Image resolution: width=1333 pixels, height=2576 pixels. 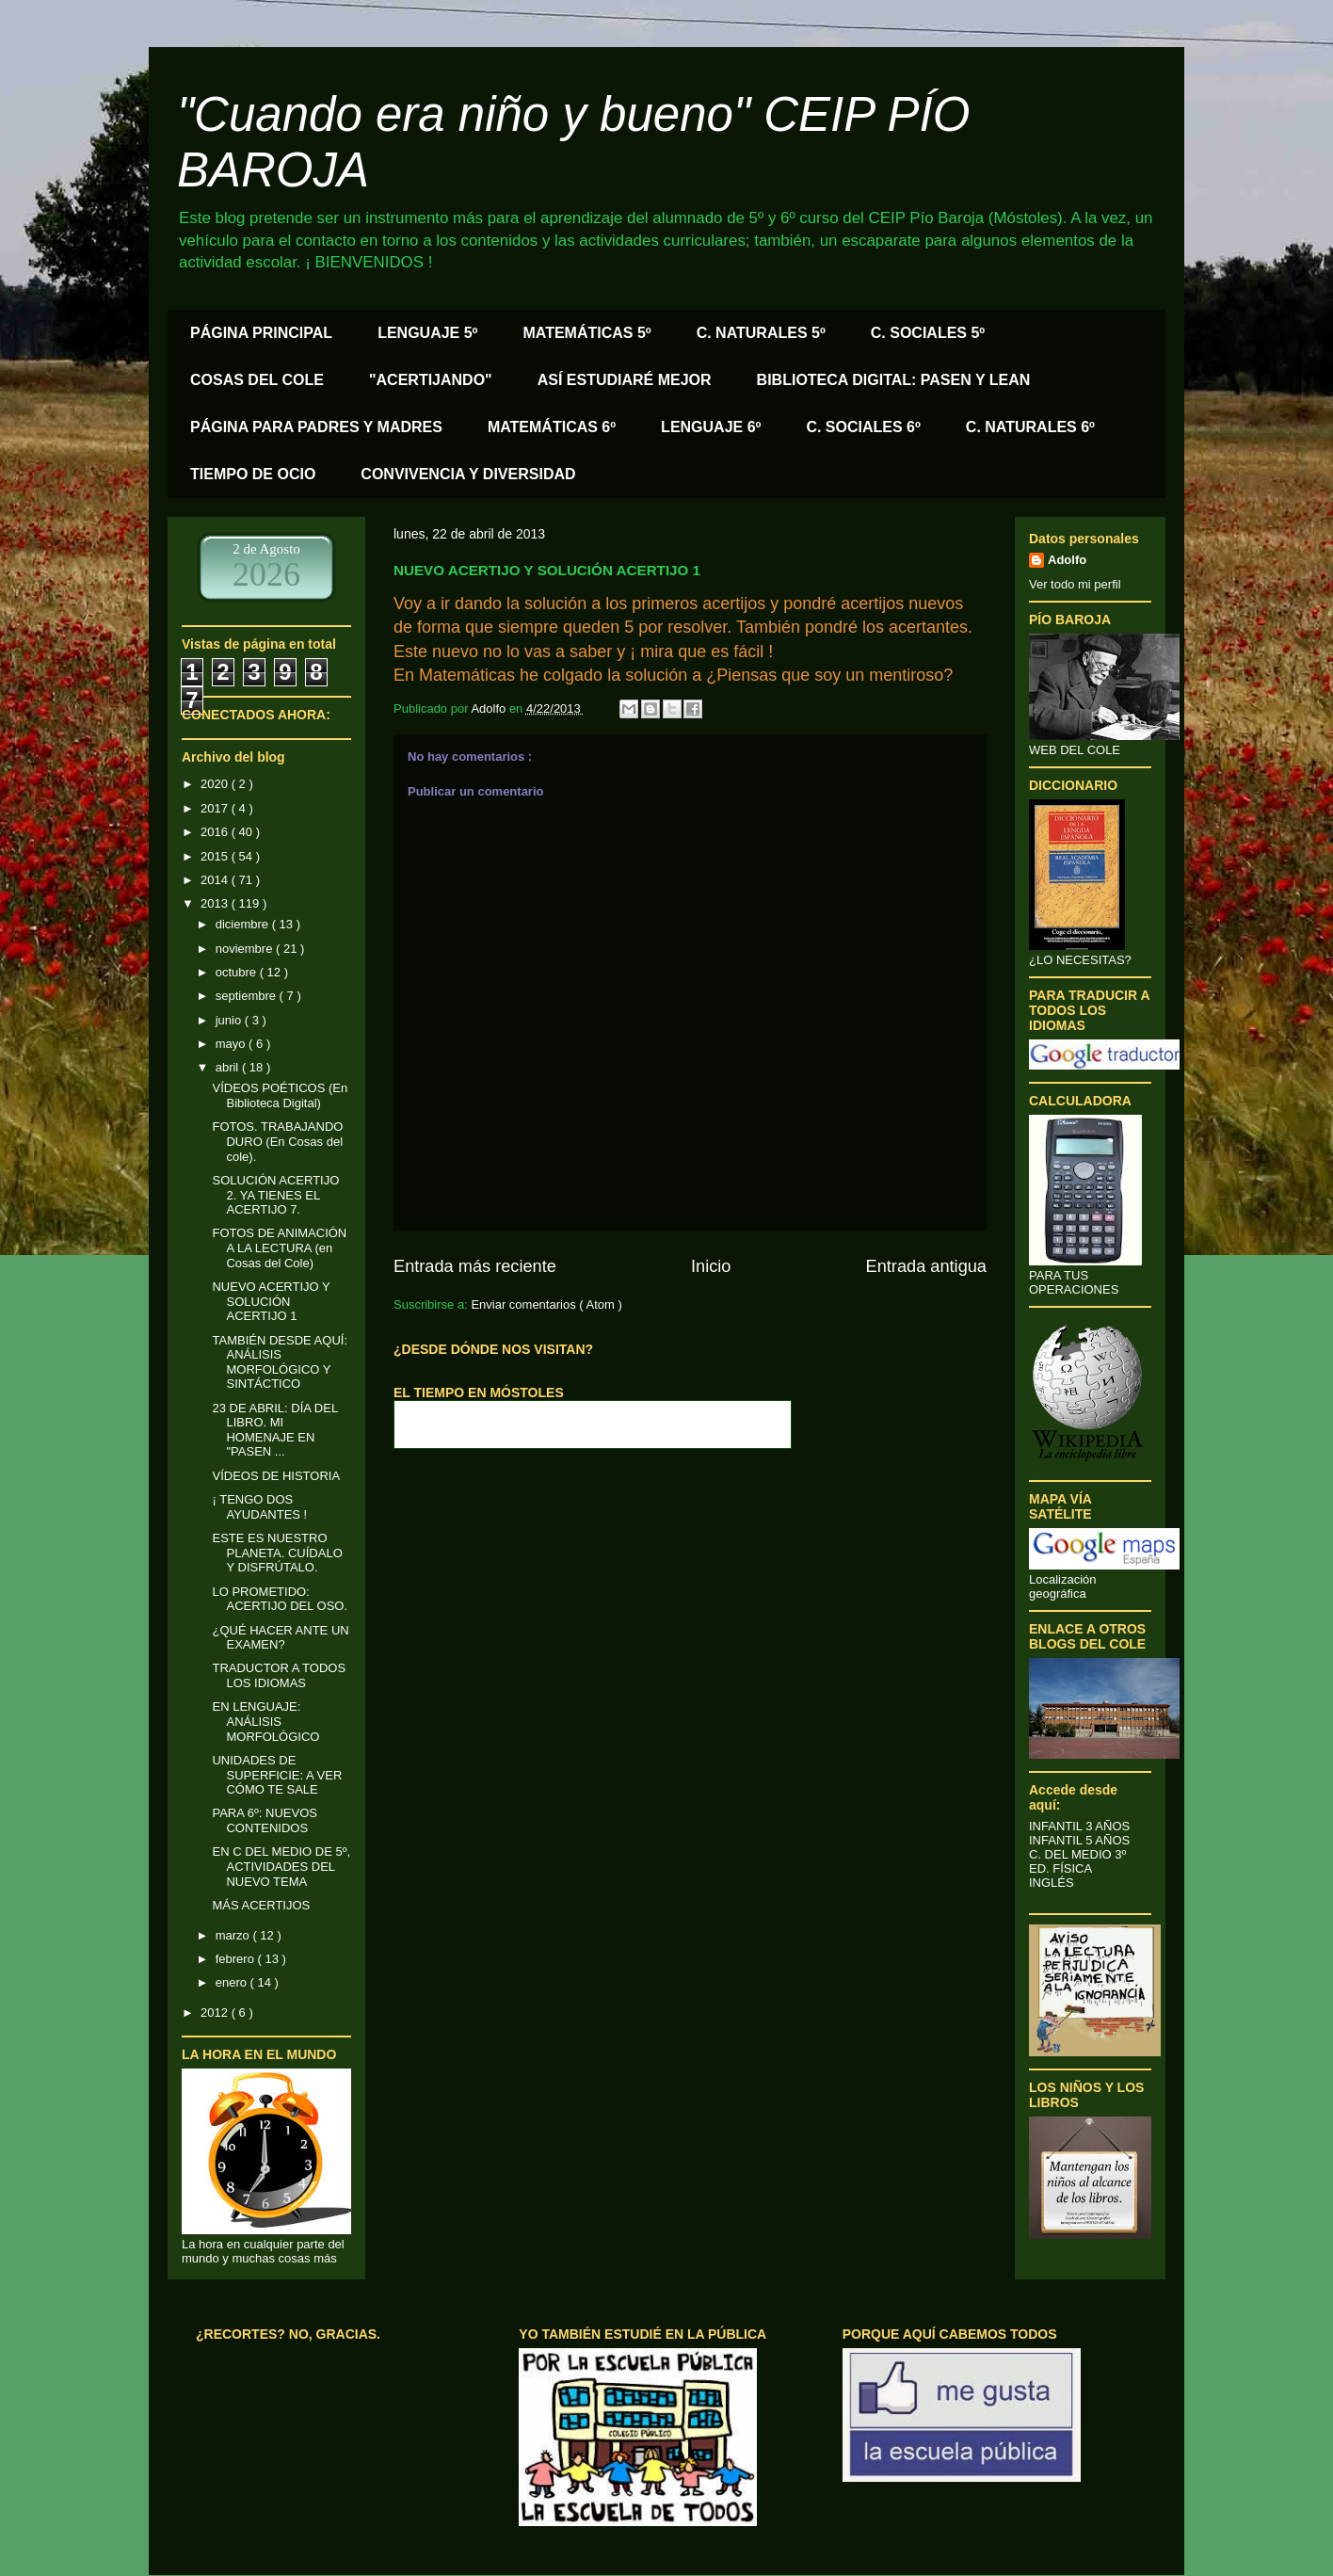 What do you see at coordinates (270, 1301) in the screenshot?
I see `NUEVO ACERTIJO Y SOLUCIÓN ACERTIJO 1` at bounding box center [270, 1301].